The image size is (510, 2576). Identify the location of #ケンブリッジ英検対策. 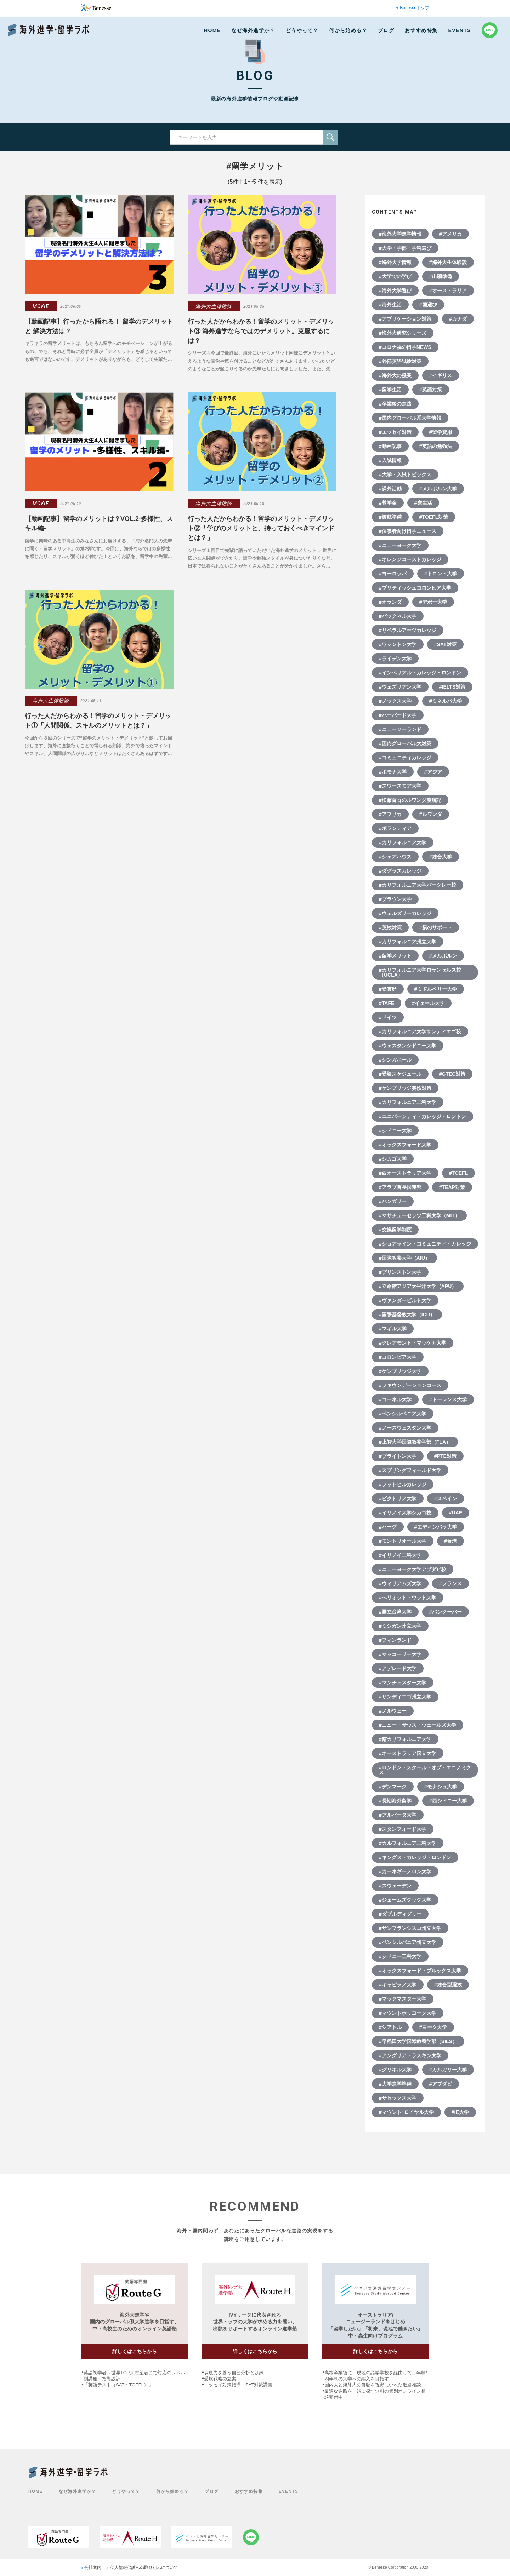
(405, 1088).